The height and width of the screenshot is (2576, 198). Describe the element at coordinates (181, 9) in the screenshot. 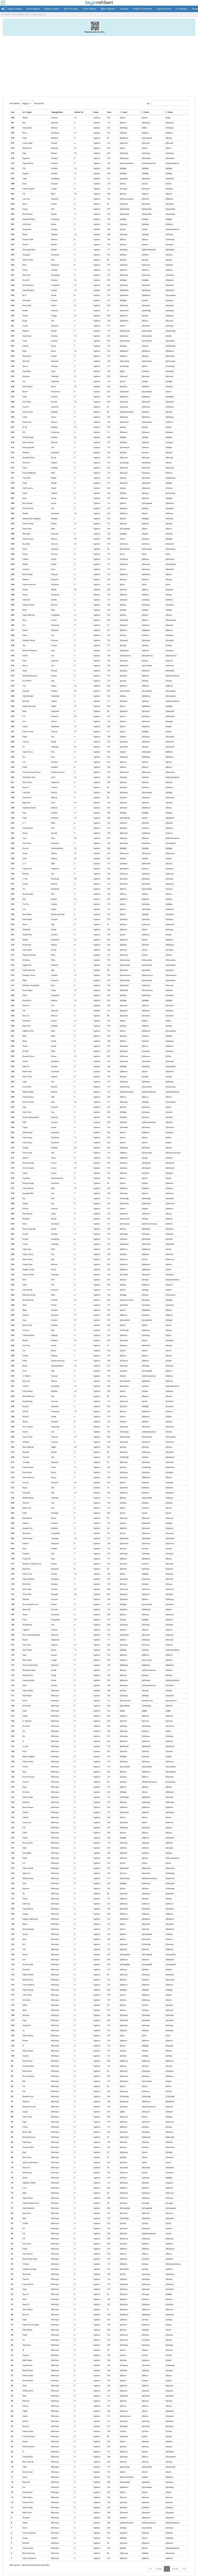

I see `Ev Arkadaşı` at that location.